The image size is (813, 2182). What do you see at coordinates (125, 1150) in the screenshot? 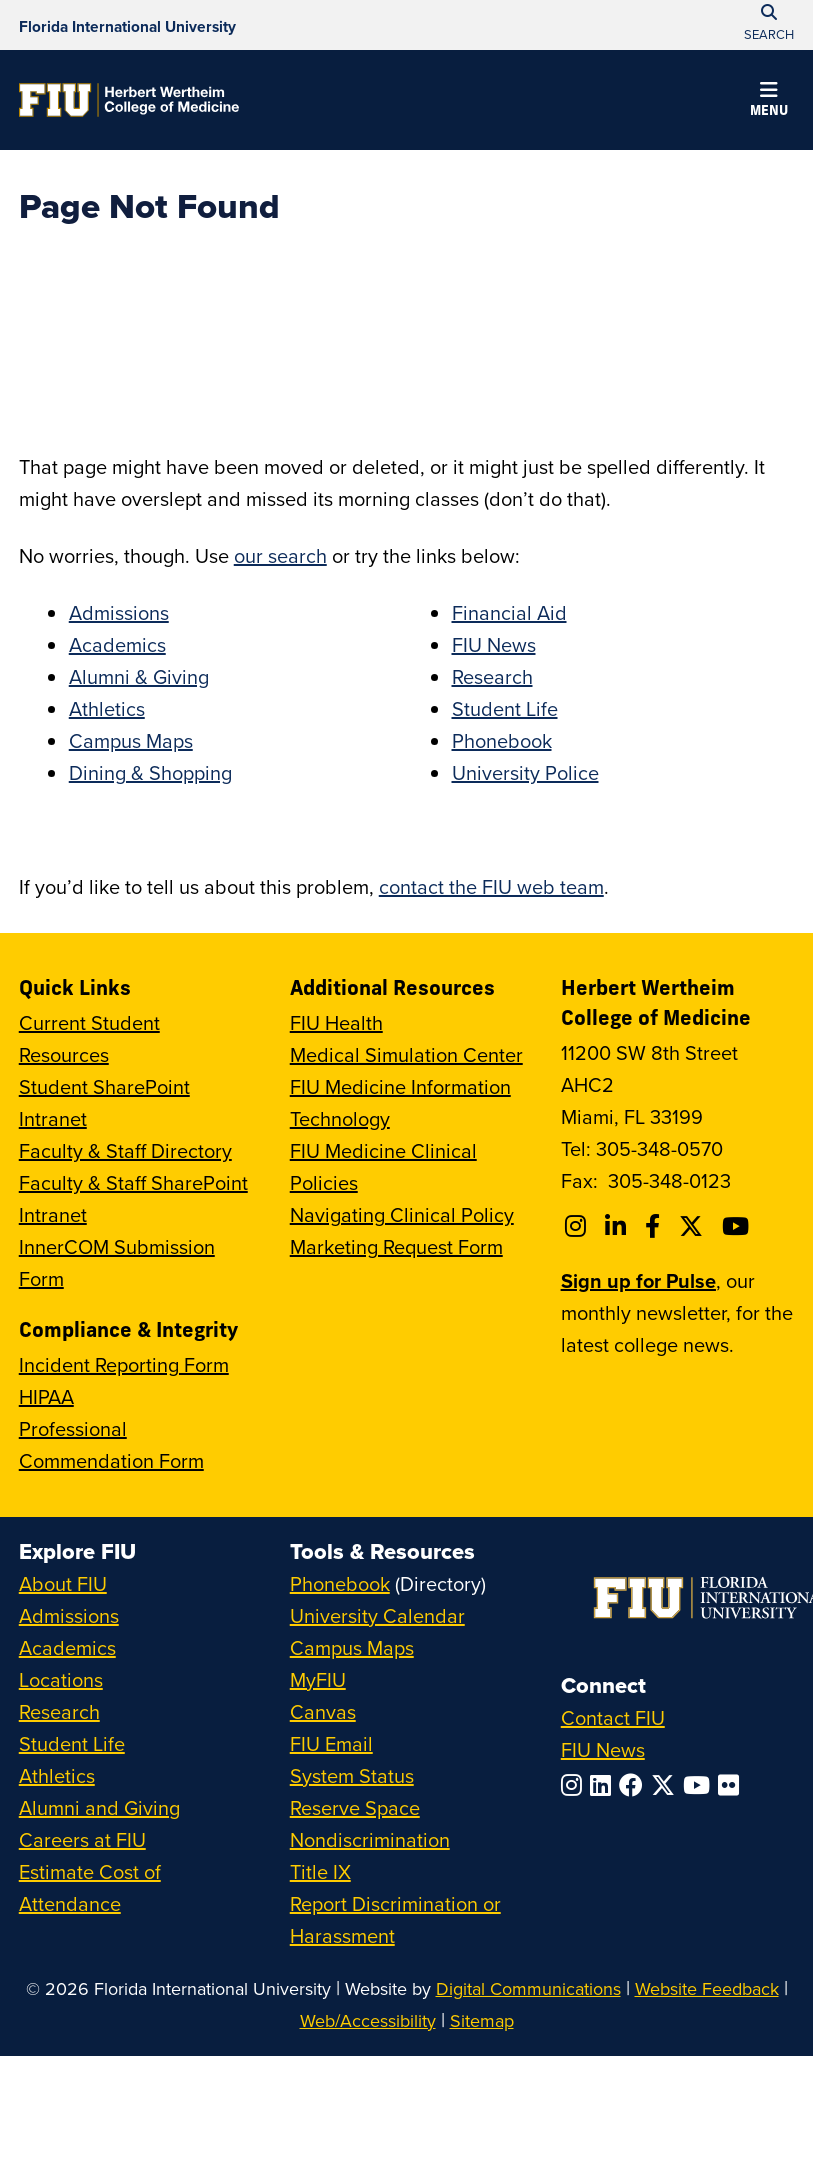
I see `Faculty & Staff Directory` at bounding box center [125, 1150].